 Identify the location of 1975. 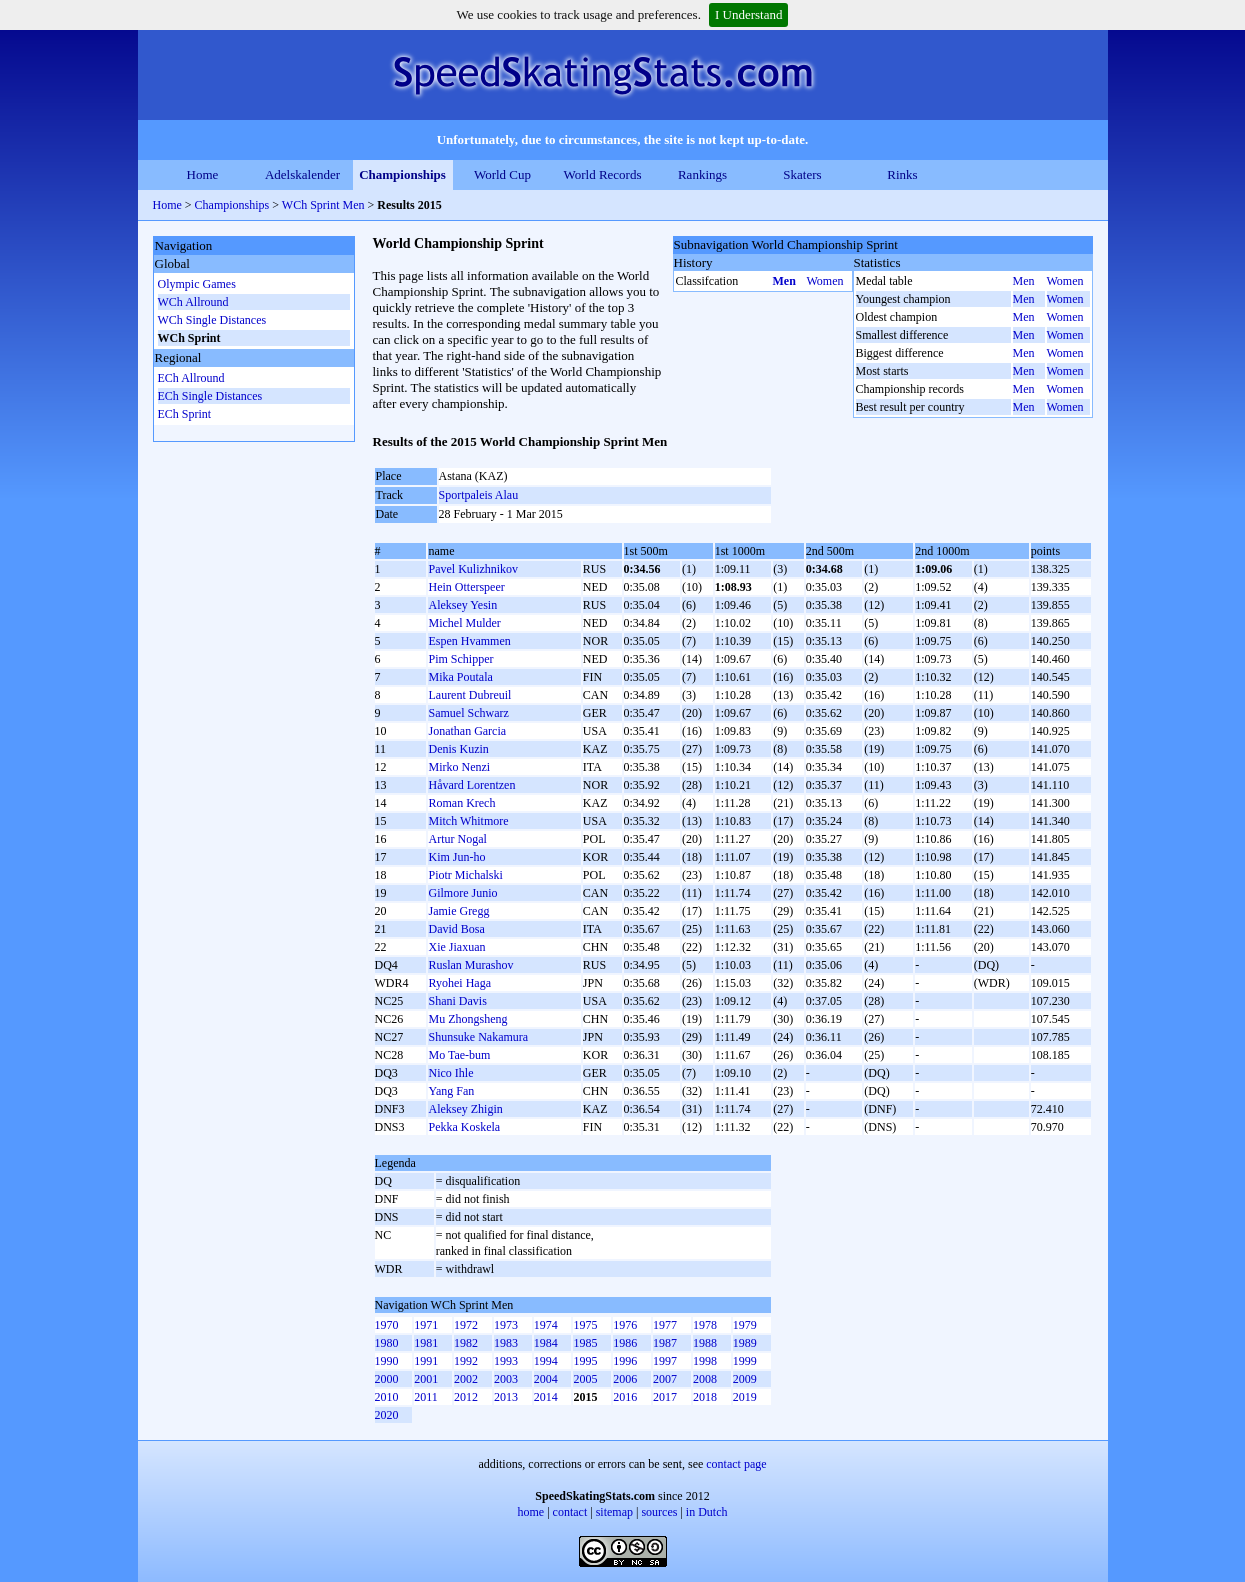
(585, 1325).